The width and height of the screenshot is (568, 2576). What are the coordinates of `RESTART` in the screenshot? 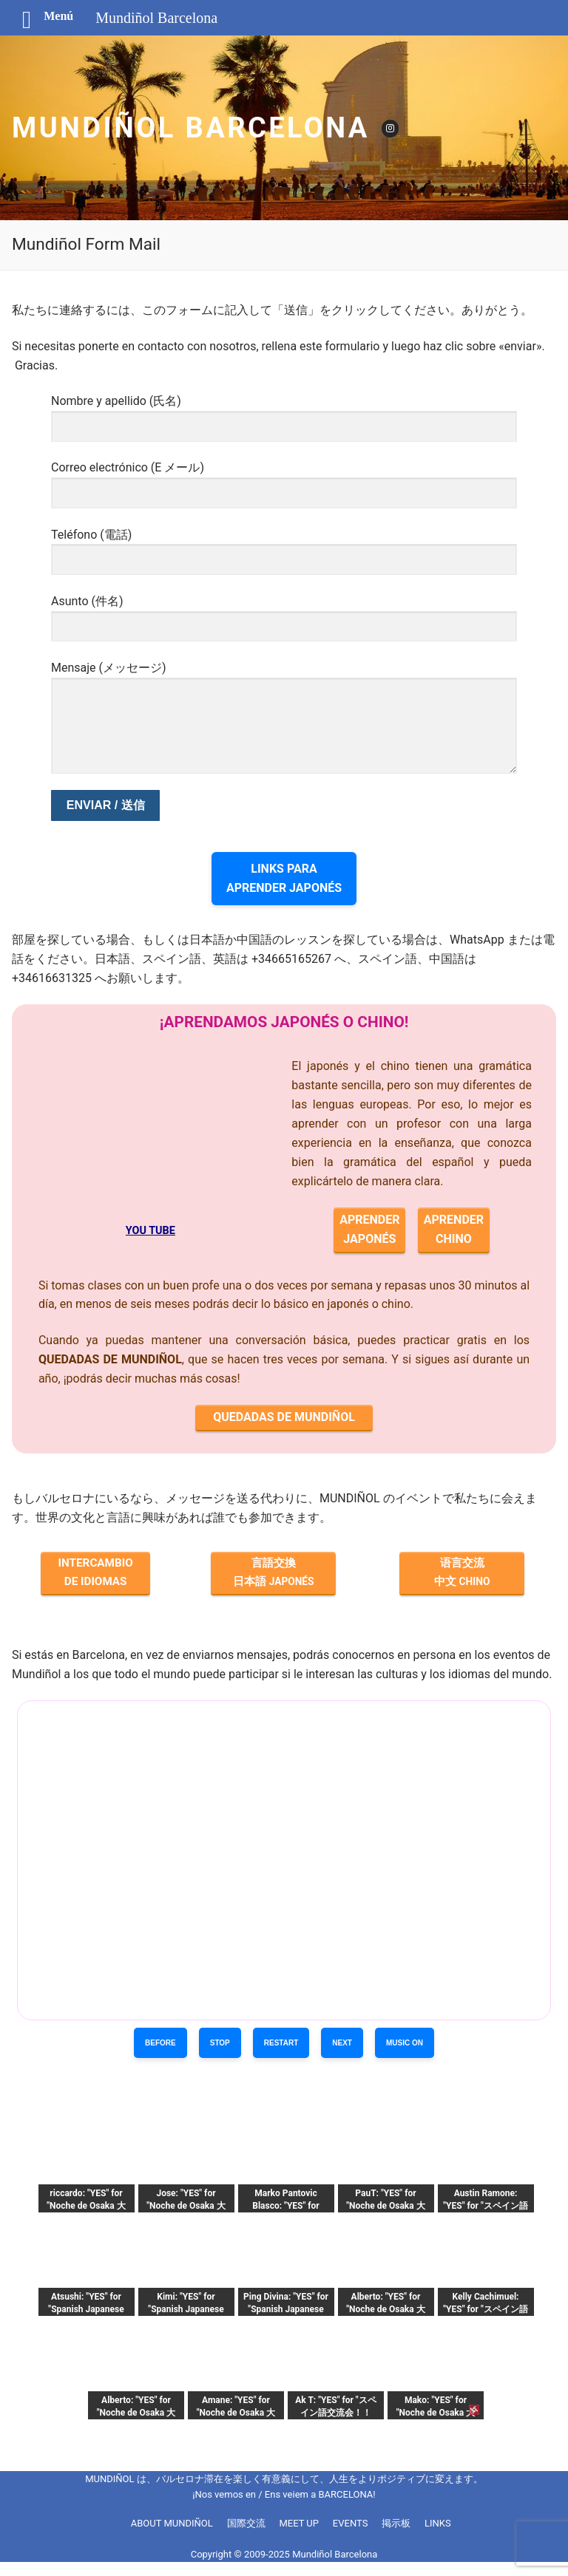 It's located at (281, 2043).